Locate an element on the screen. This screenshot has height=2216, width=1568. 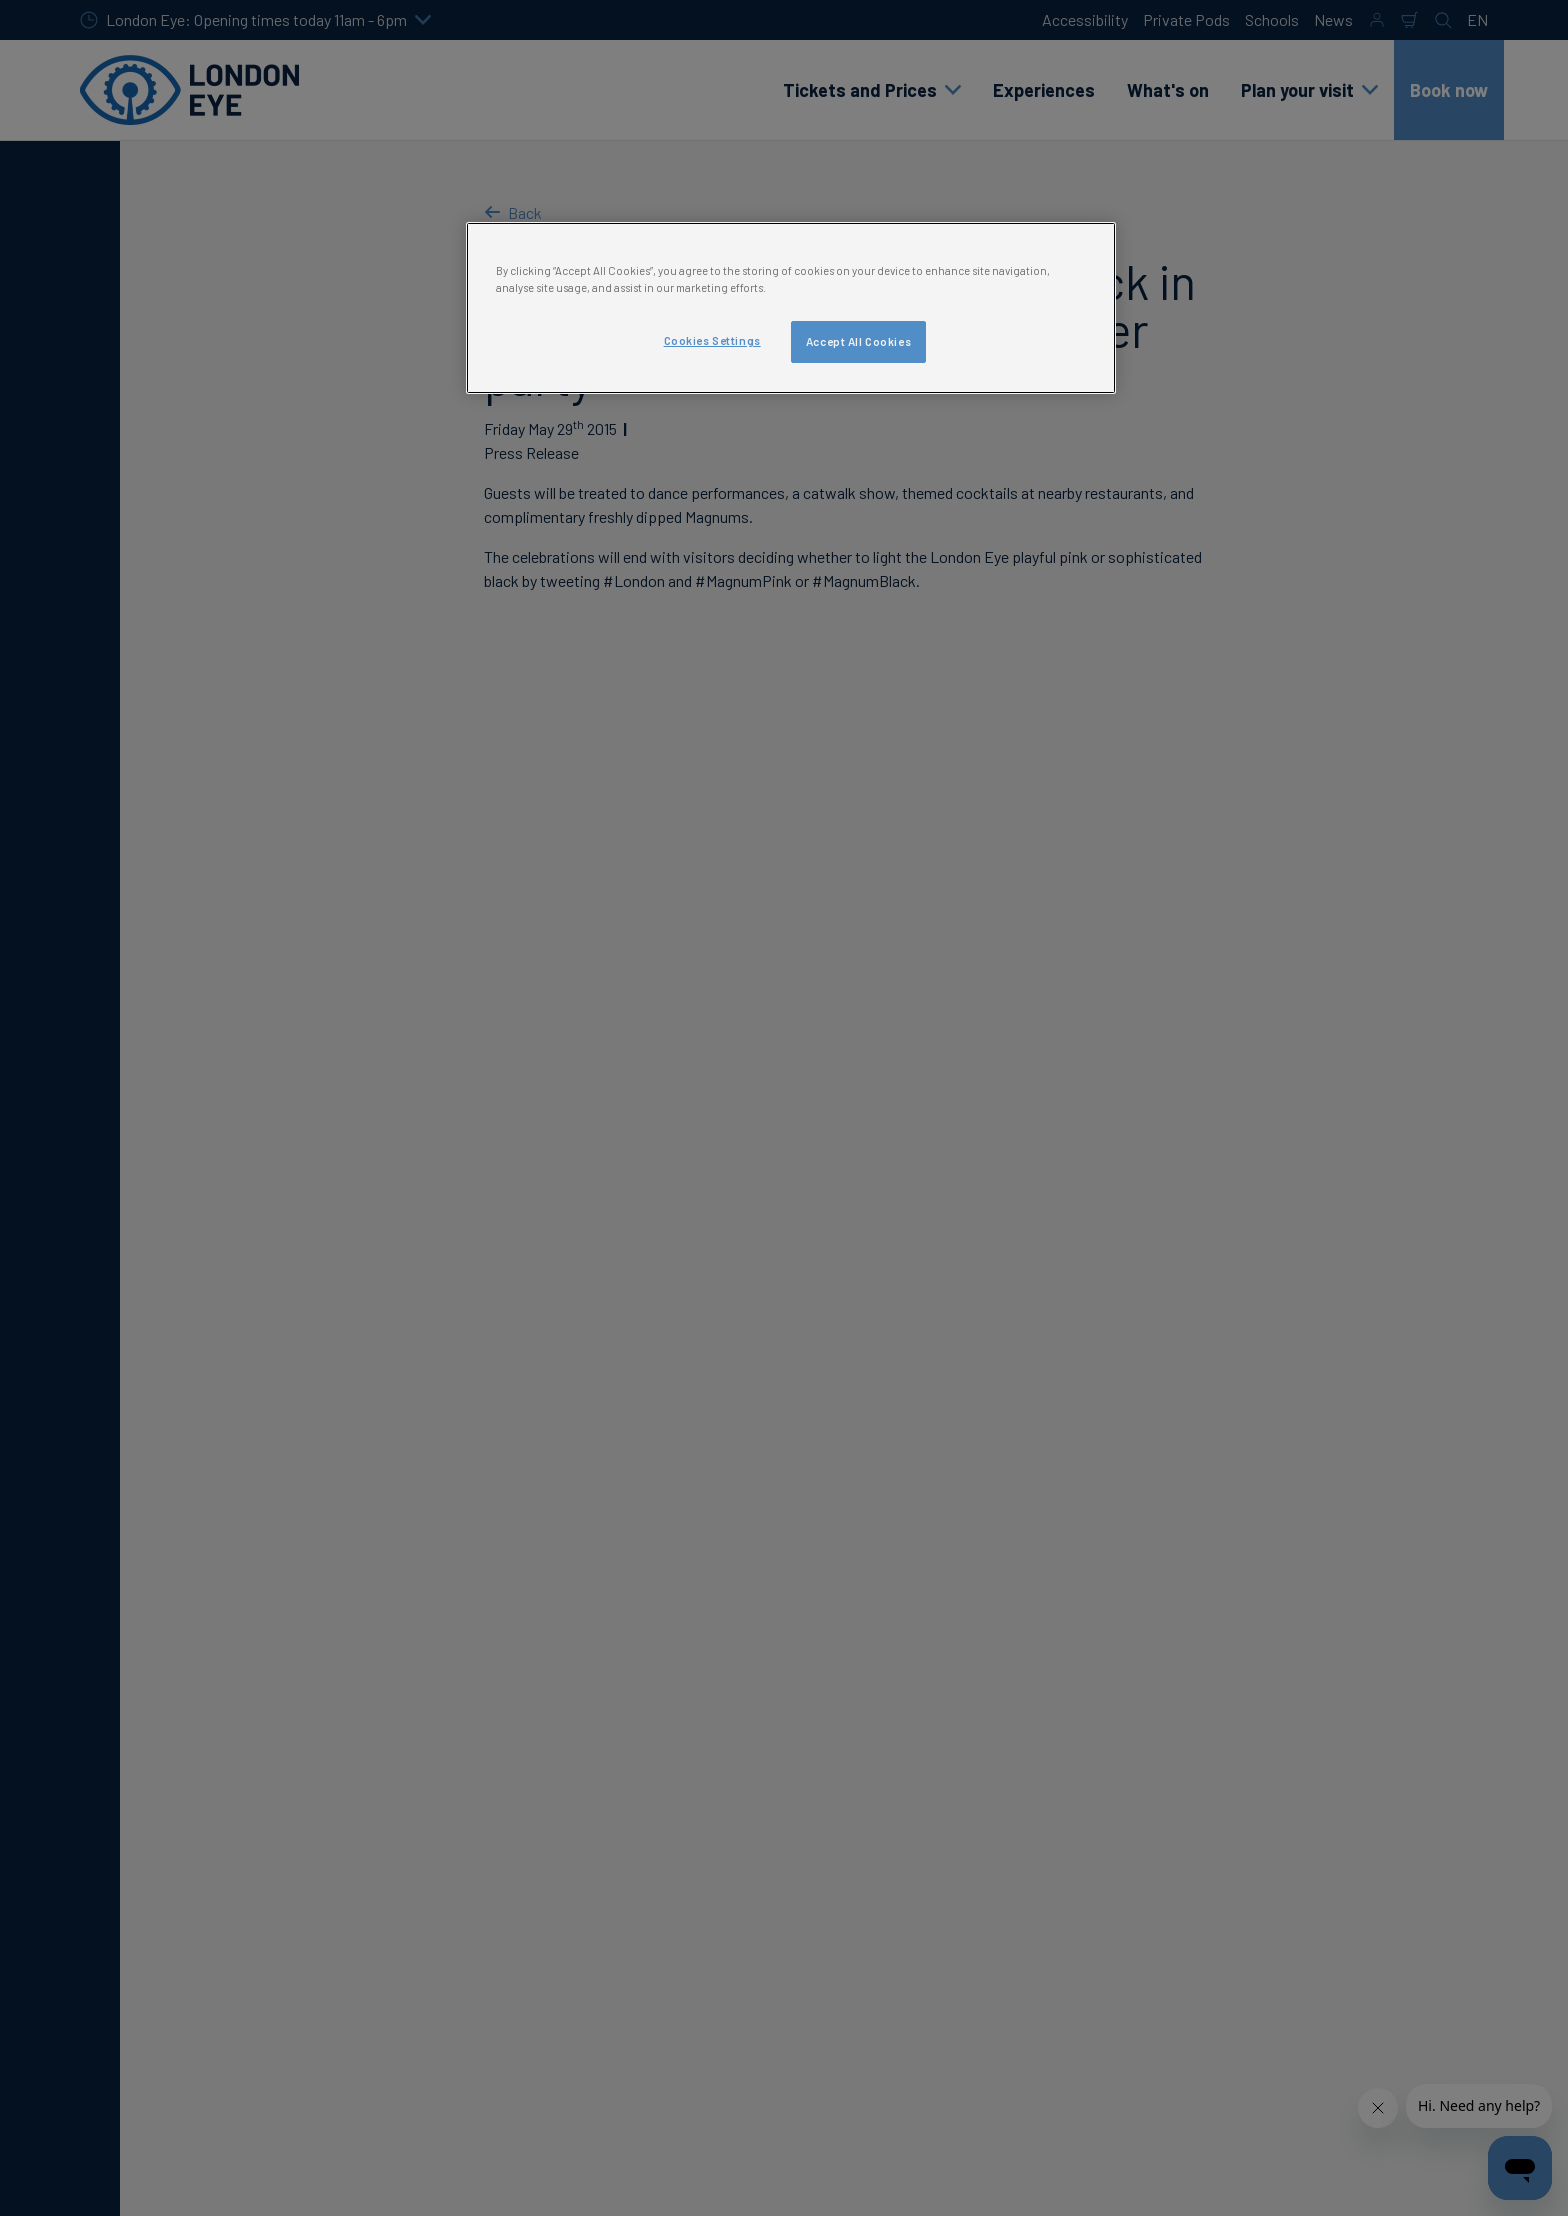
Accept All Cookies is located at coordinates (858, 341).